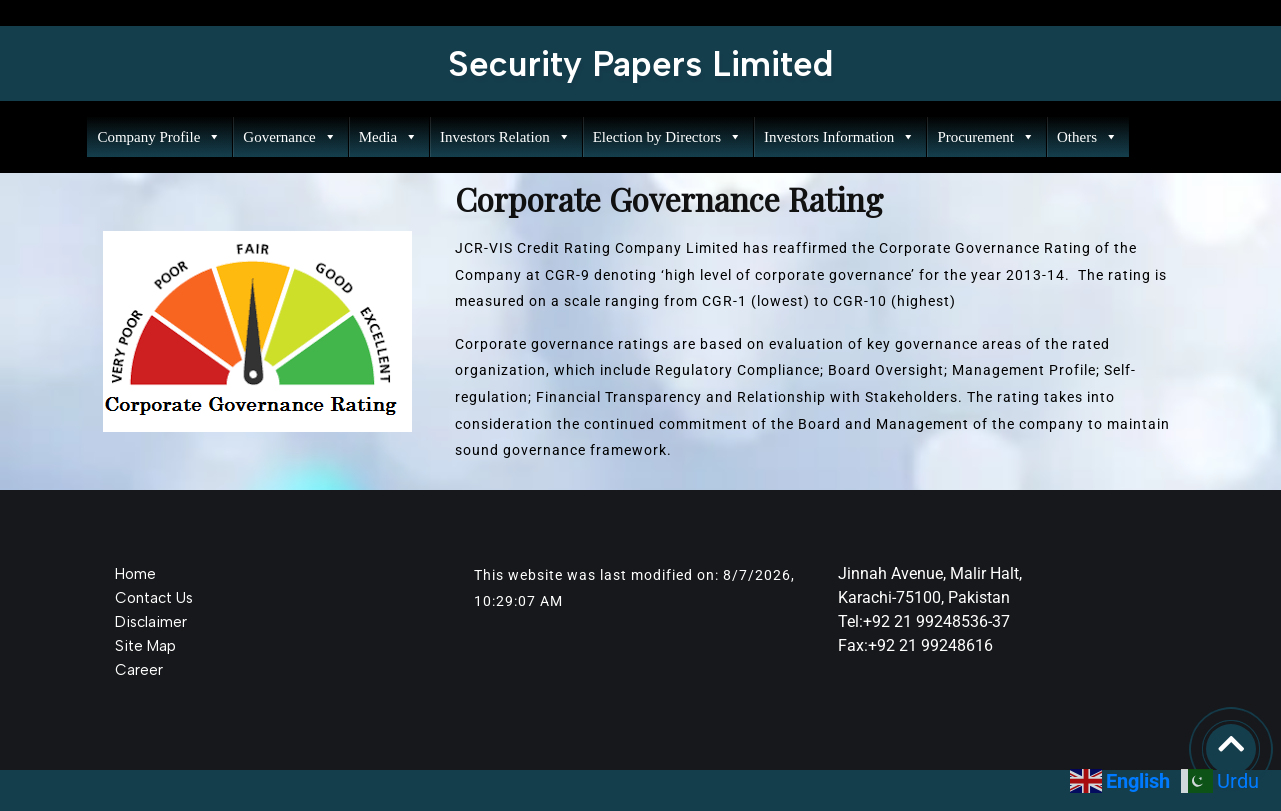 This screenshot has height=811, width=1281. I want to click on Governance, so click(287, 137).